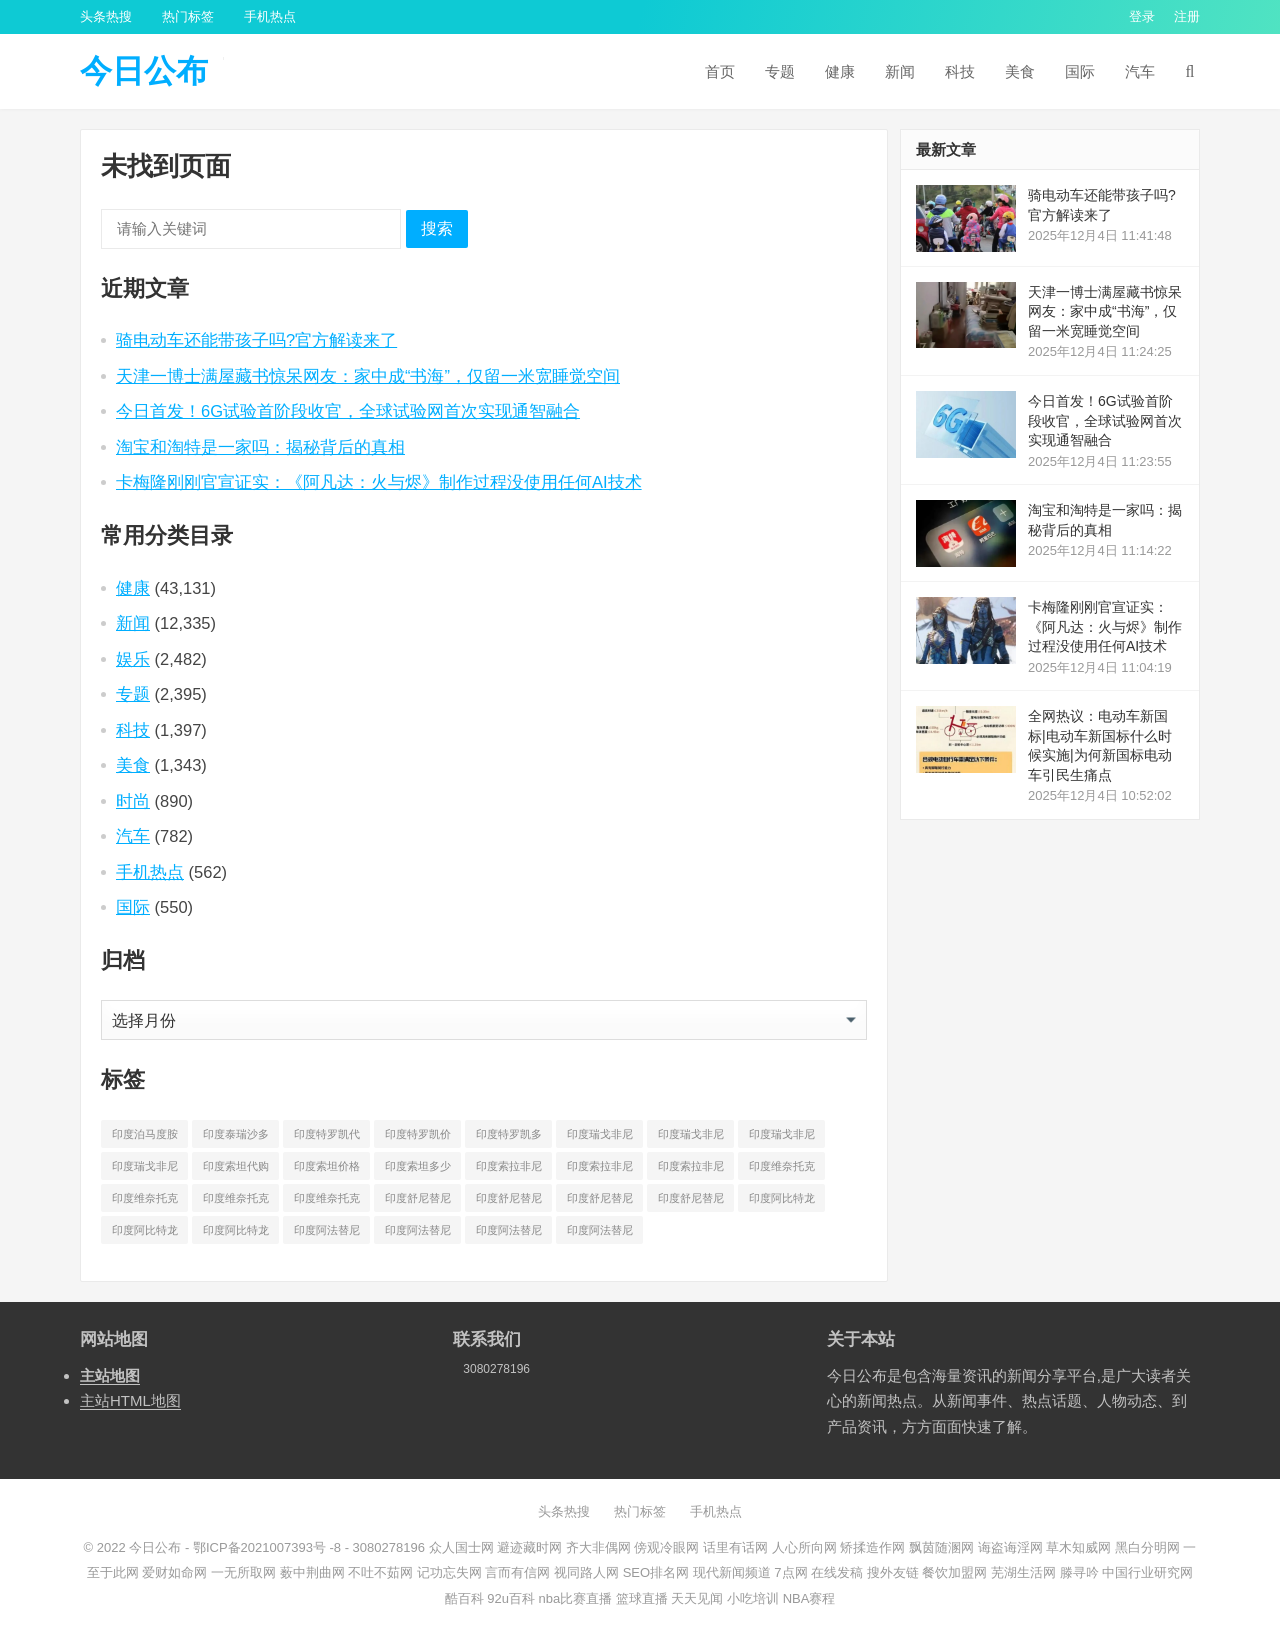 Image resolution: width=1280 pixels, height=1631 pixels. I want to click on 傍观冷眼网, so click(666, 1547).